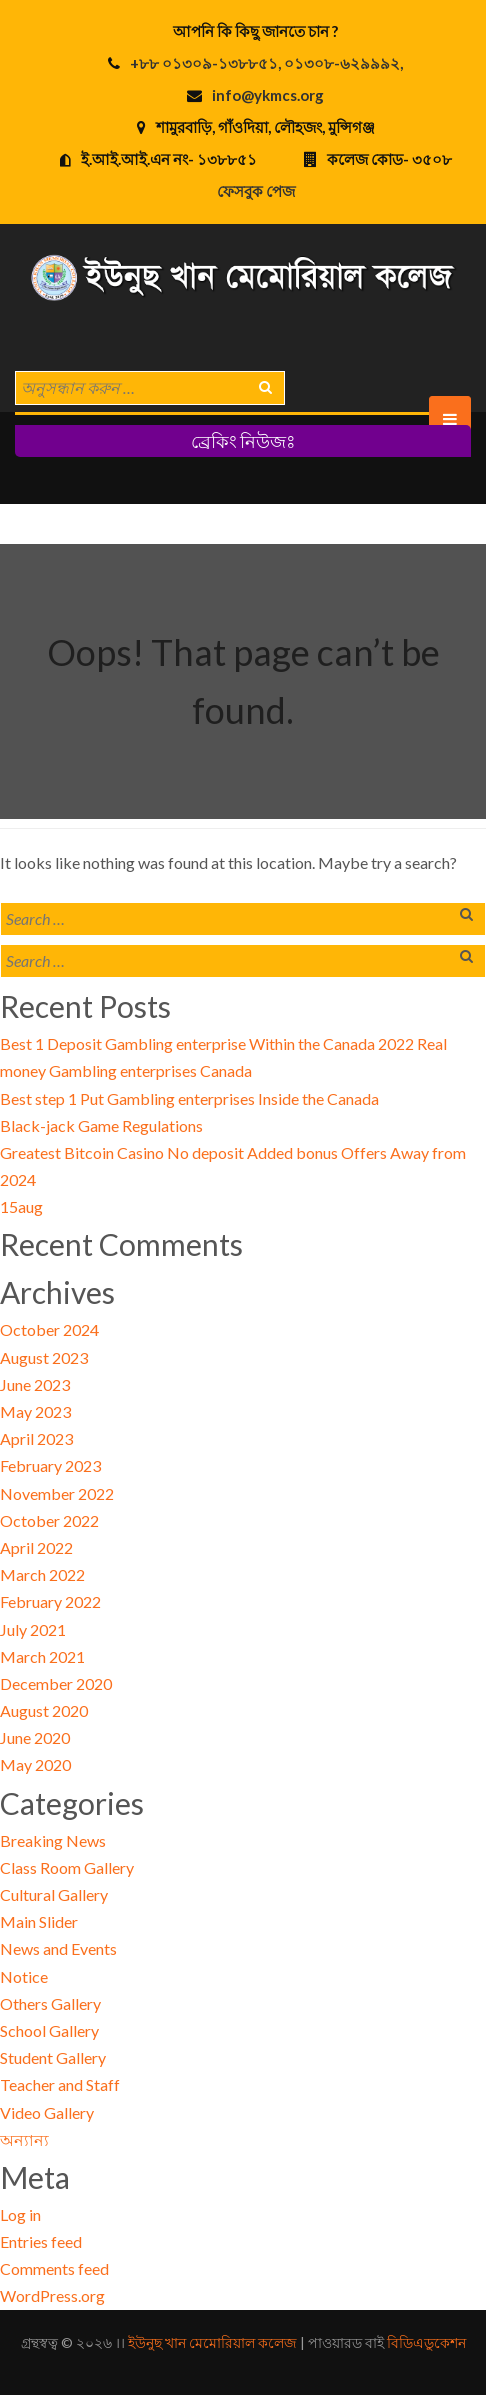  I want to click on Notice, so click(24, 1976).